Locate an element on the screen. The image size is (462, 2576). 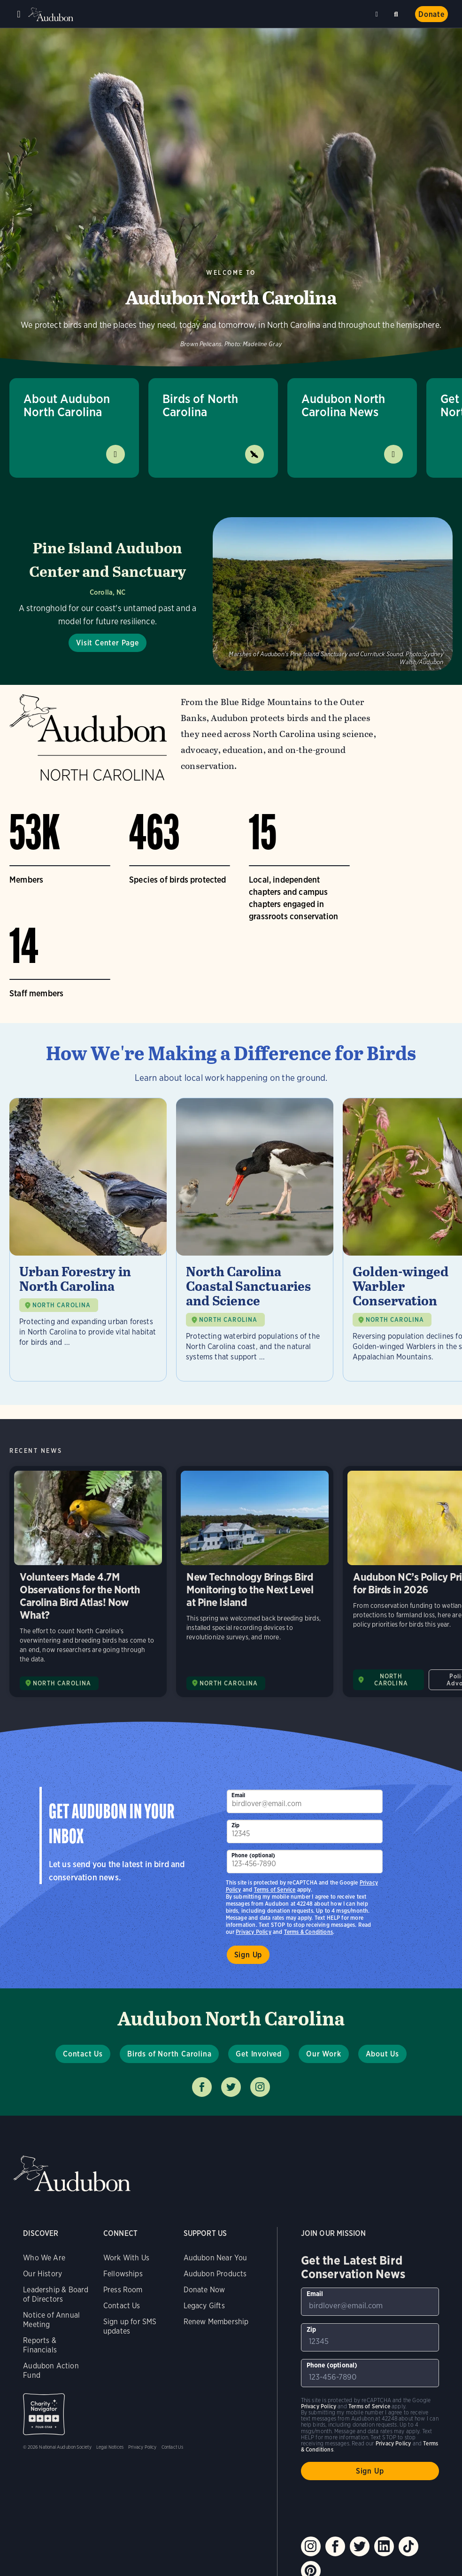
Donate is located at coordinates (431, 14).